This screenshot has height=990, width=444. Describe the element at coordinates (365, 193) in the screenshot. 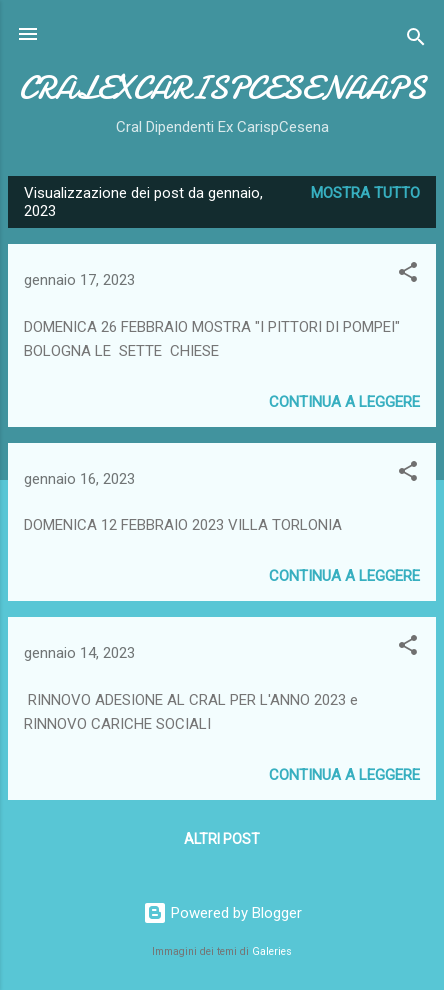

I see `Mostra tutto` at that location.